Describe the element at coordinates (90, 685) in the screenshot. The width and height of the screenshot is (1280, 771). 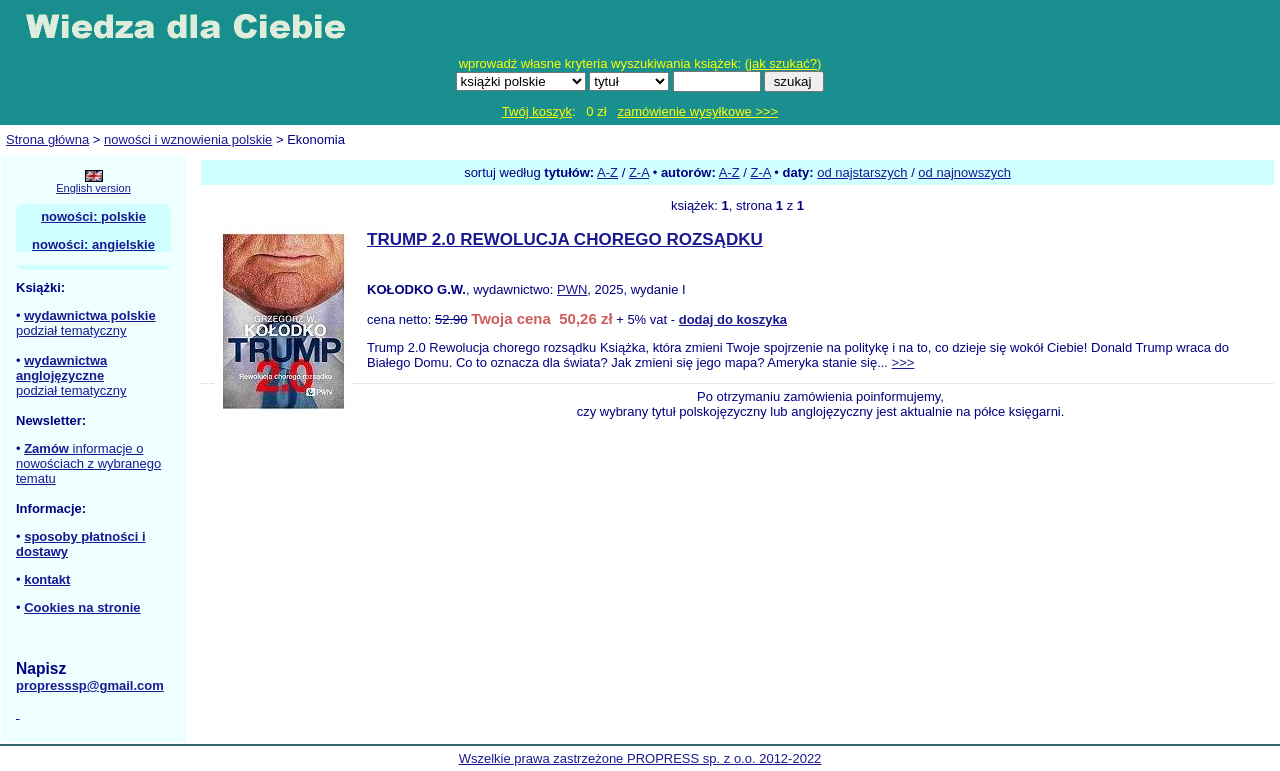
I see `propresssp@gmail.com` at that location.